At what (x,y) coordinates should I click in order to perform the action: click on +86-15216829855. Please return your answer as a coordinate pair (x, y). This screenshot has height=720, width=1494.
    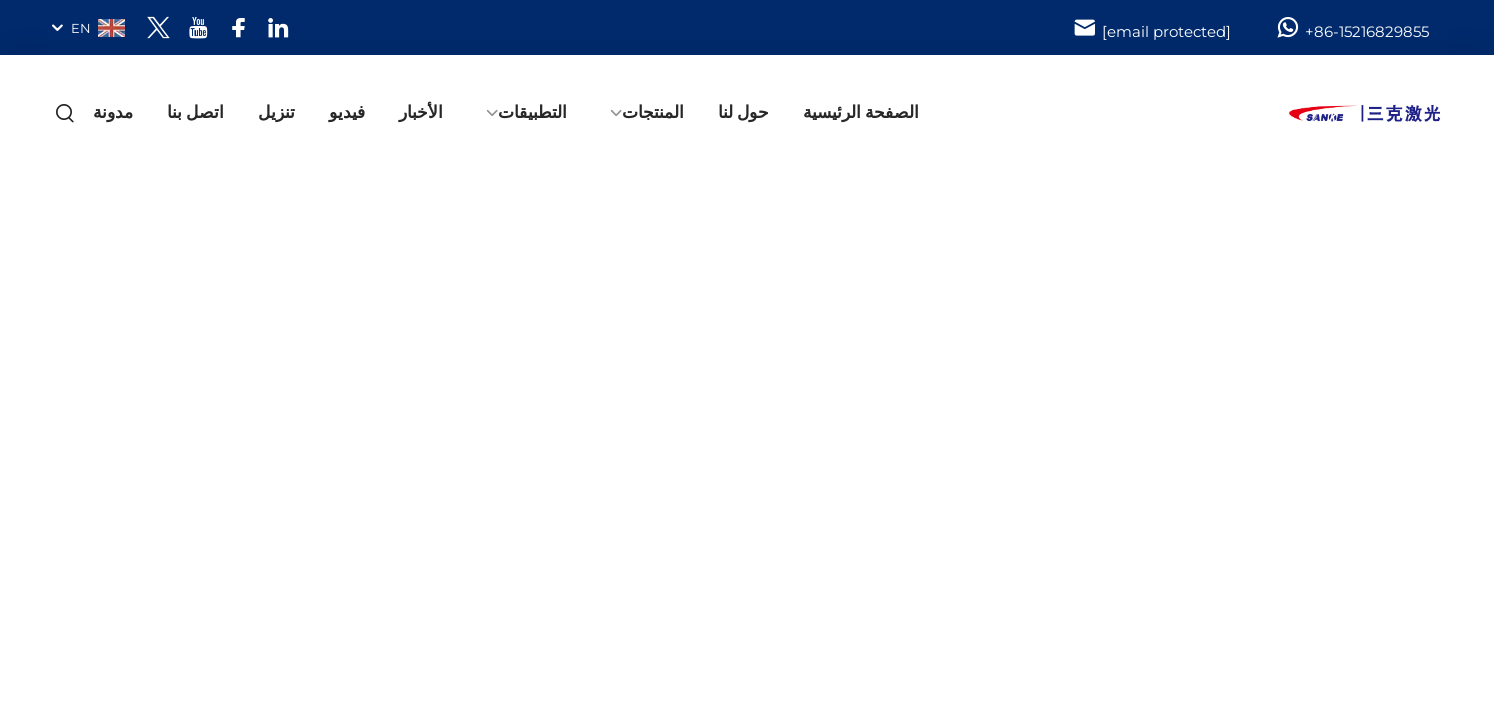
    Looking at the image, I should click on (1352, 28).